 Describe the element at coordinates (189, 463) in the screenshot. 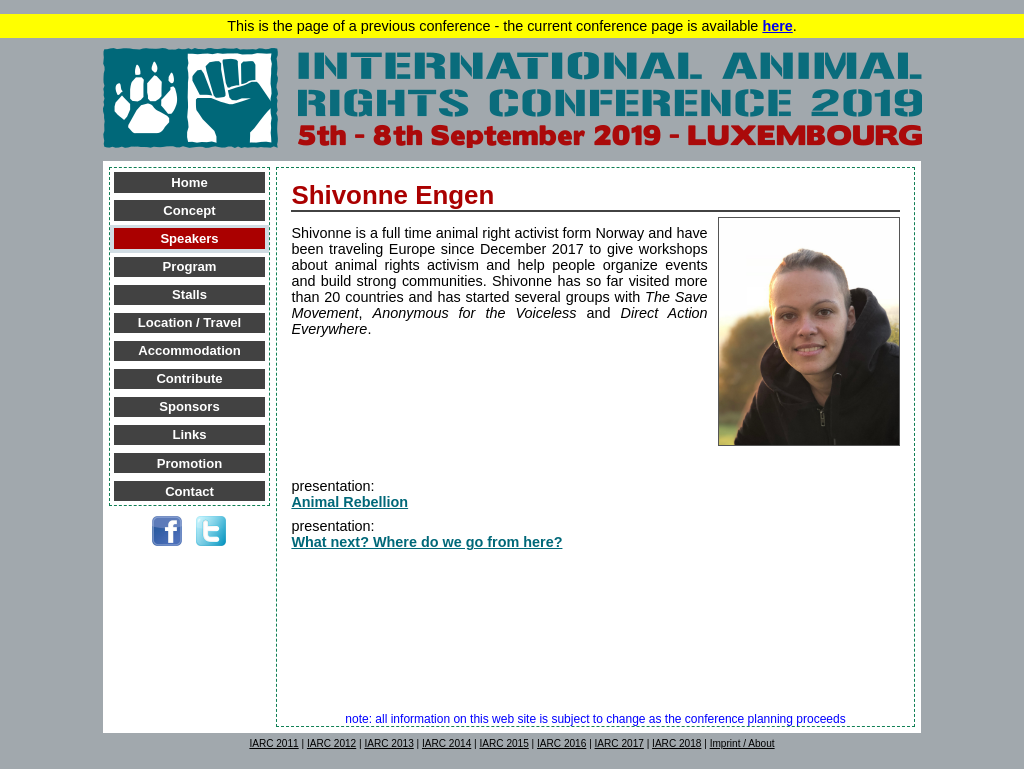

I see `Promotion` at that location.